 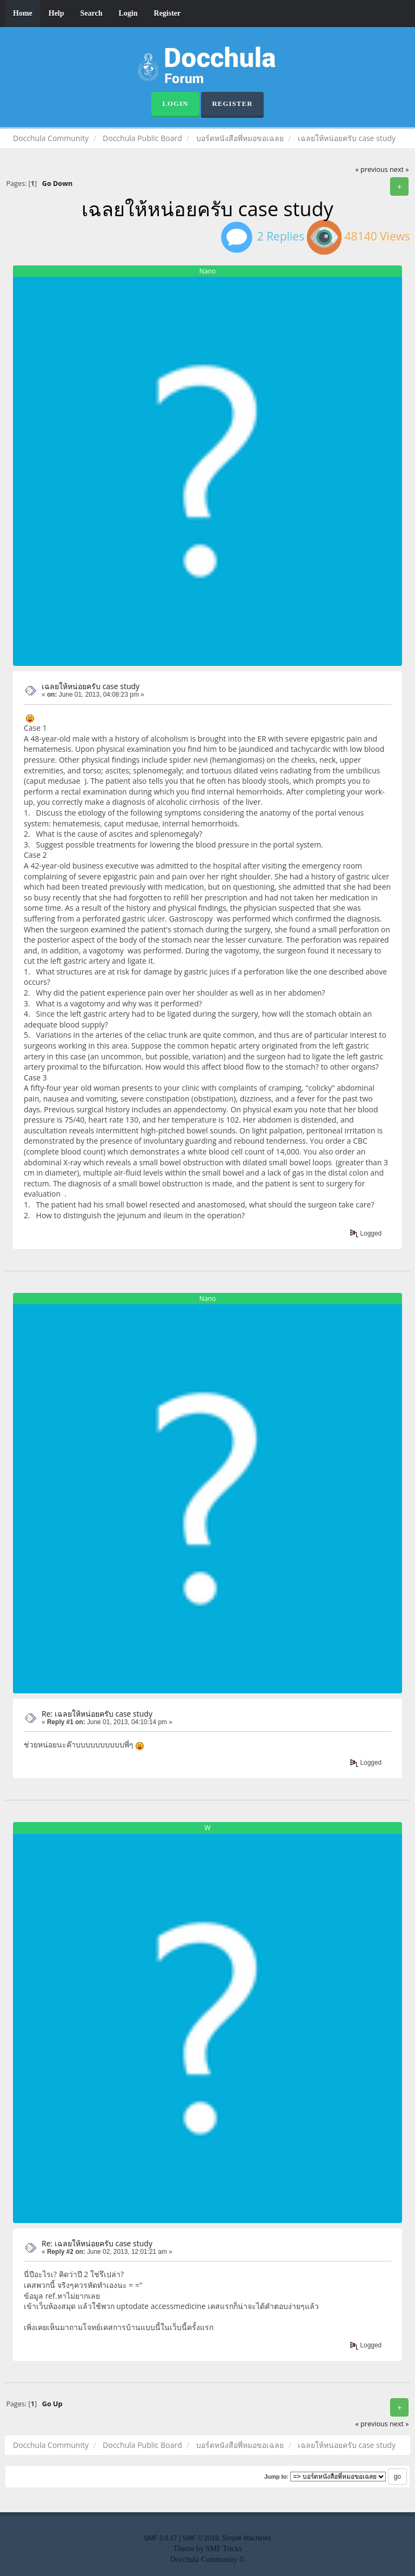 I want to click on SMF © 2019, so click(x=201, y=2538).